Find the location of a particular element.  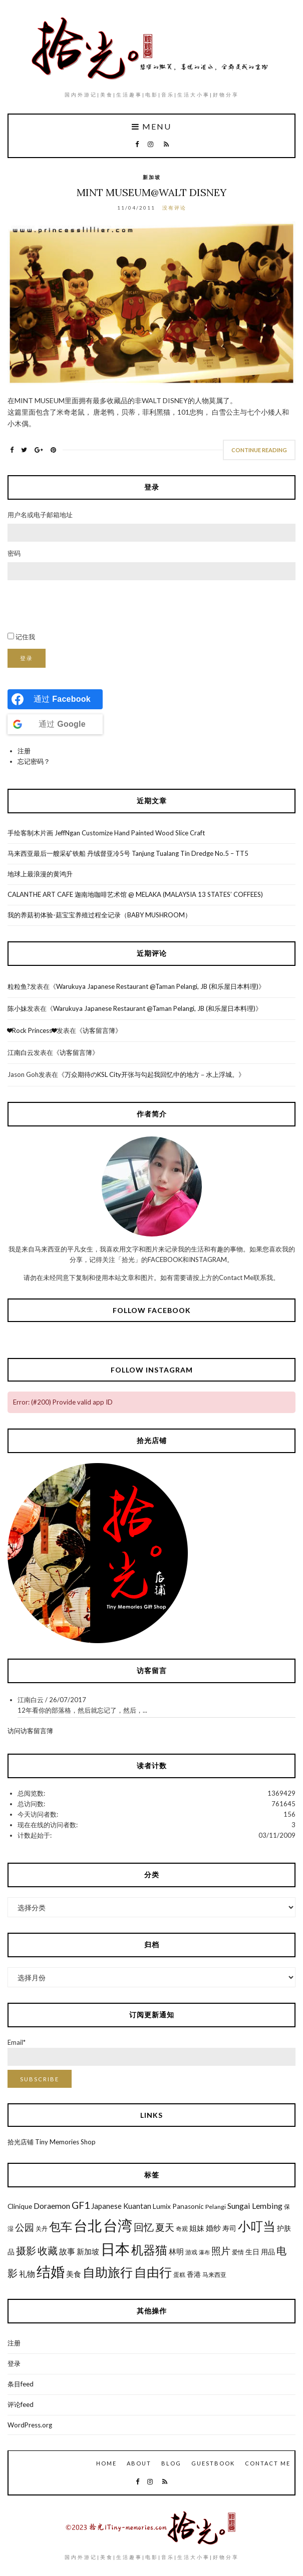

Menu is located at coordinates (151, 127).